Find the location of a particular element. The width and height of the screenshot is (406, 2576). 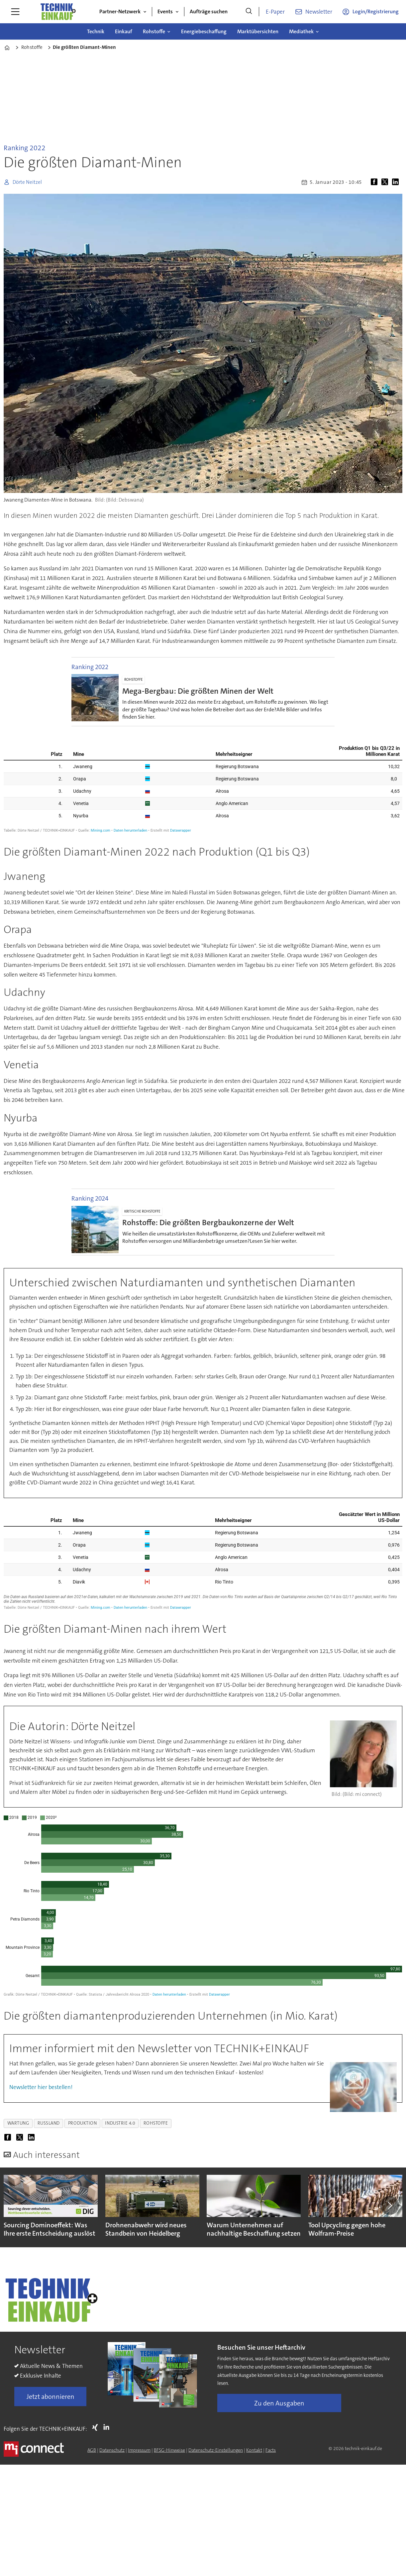

BFSG-Hinweise is located at coordinates (169, 2450).